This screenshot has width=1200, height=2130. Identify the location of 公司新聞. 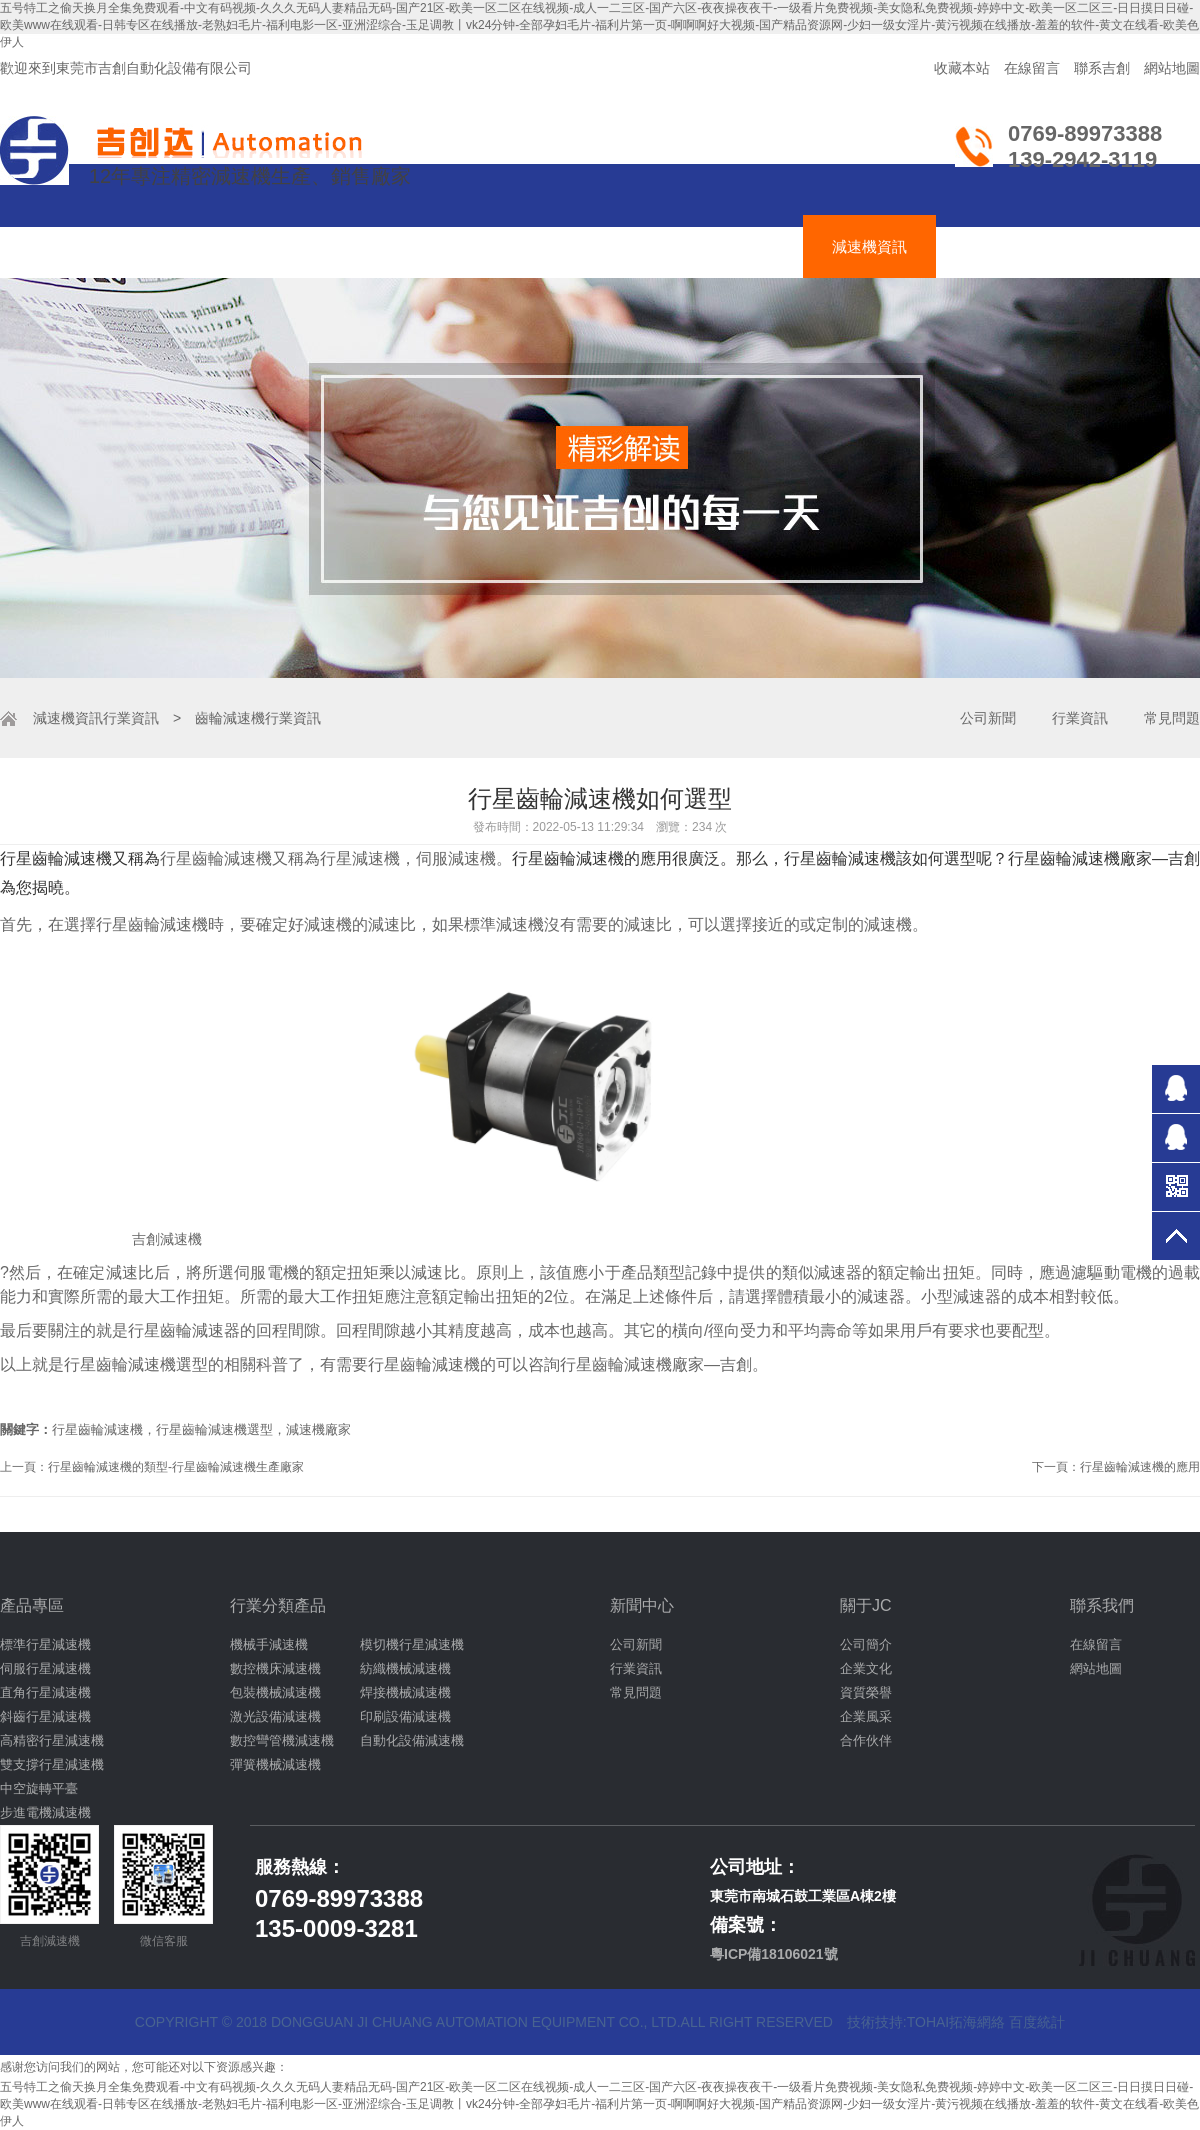
(988, 718).